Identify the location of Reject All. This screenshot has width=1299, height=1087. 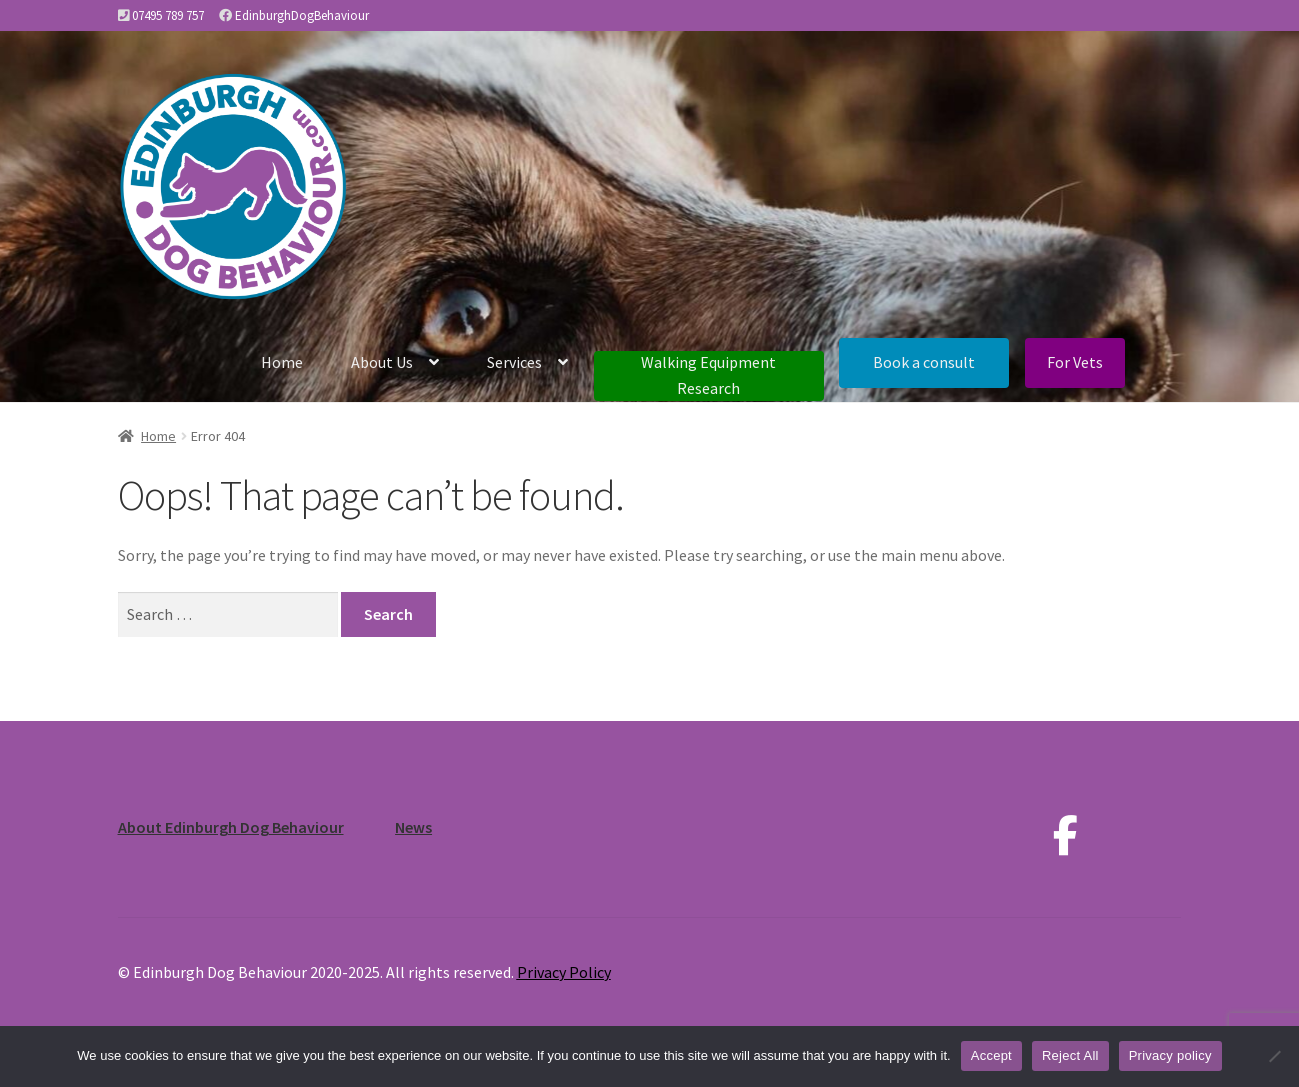
(1070, 1055).